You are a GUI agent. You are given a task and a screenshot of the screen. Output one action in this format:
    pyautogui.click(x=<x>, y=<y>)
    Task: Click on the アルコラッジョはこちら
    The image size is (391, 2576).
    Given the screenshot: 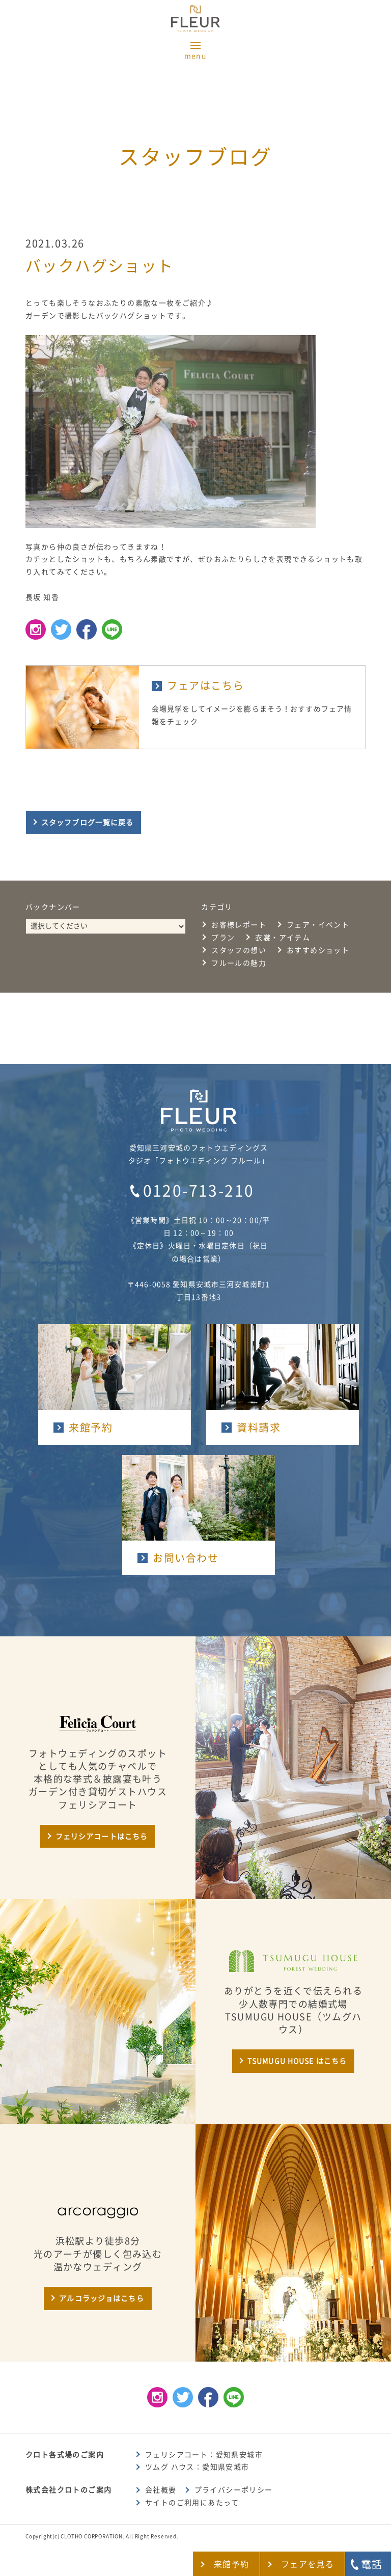 What is the action you would take?
    pyautogui.click(x=101, y=2298)
    